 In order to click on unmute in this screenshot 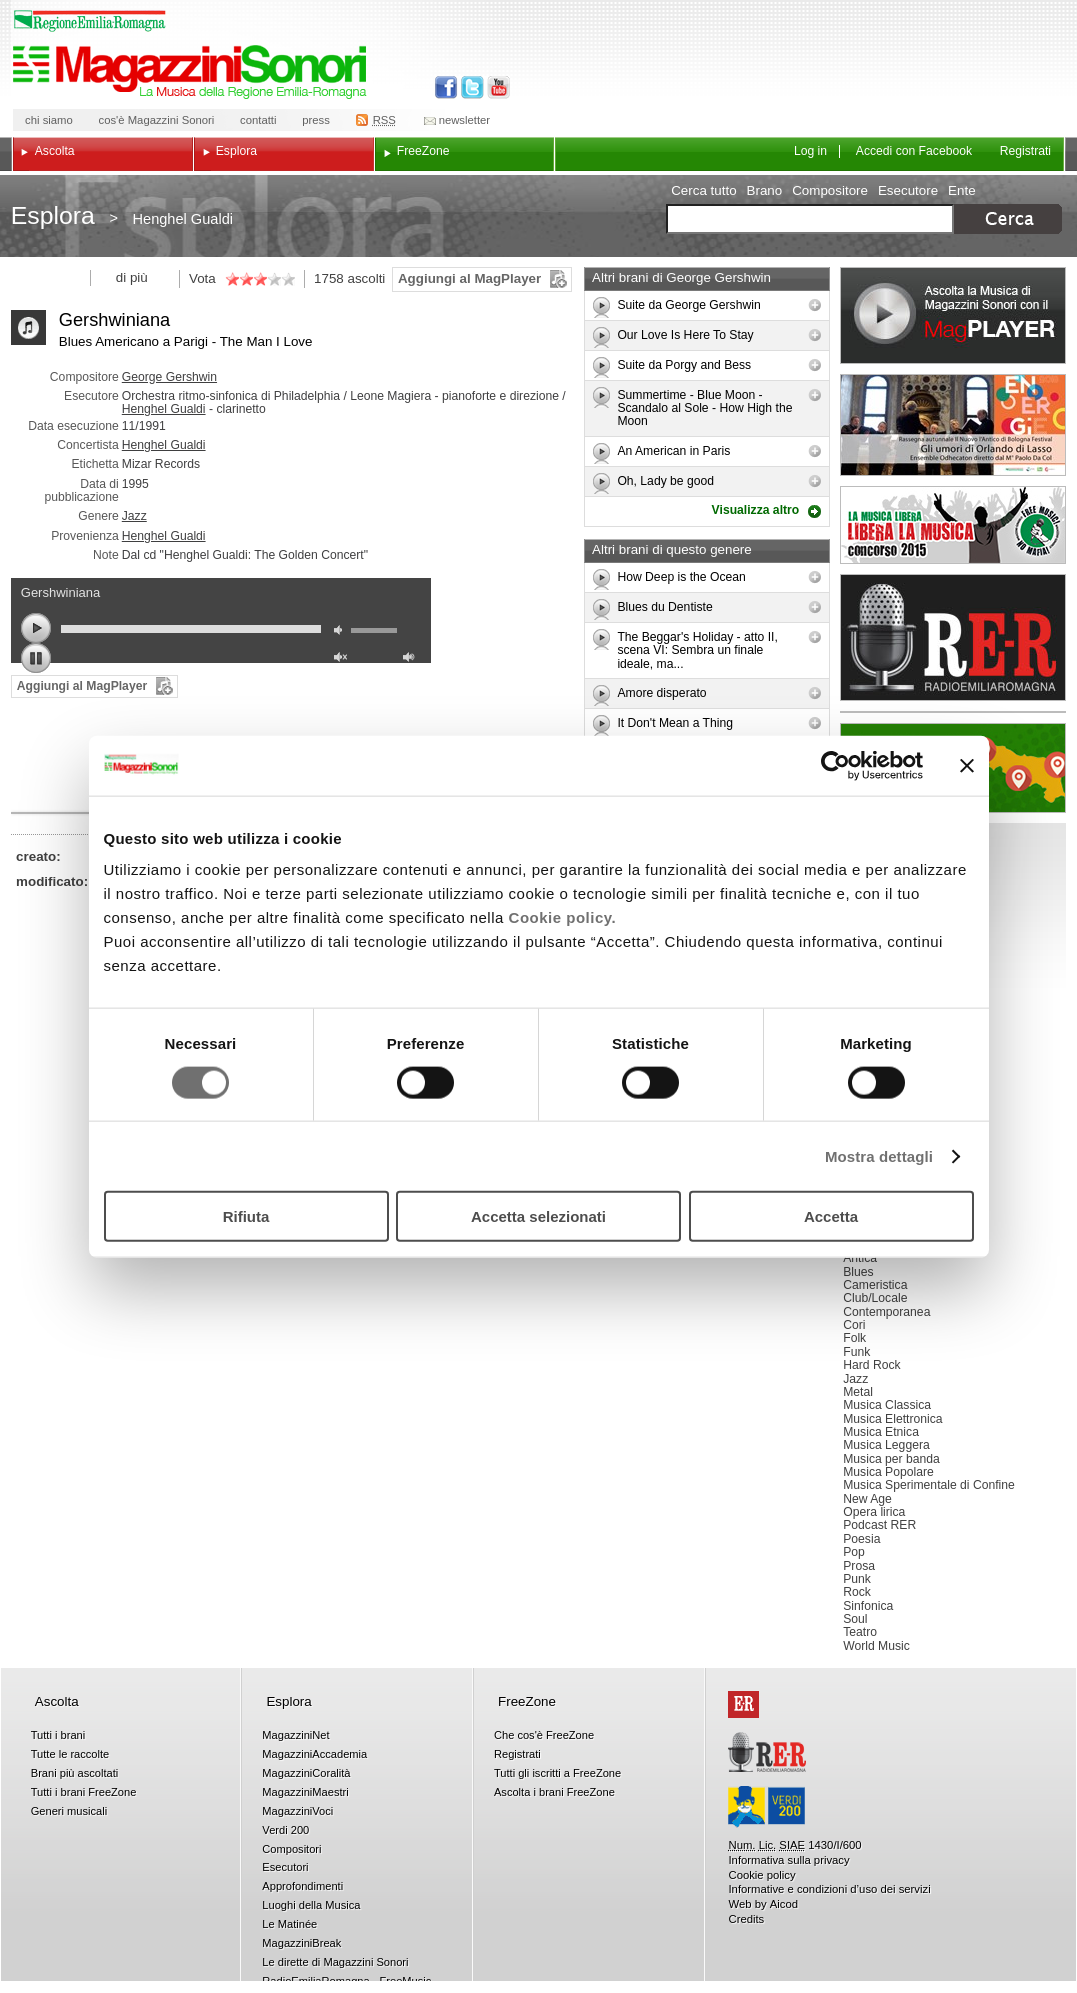, I will do `click(343, 659)`.